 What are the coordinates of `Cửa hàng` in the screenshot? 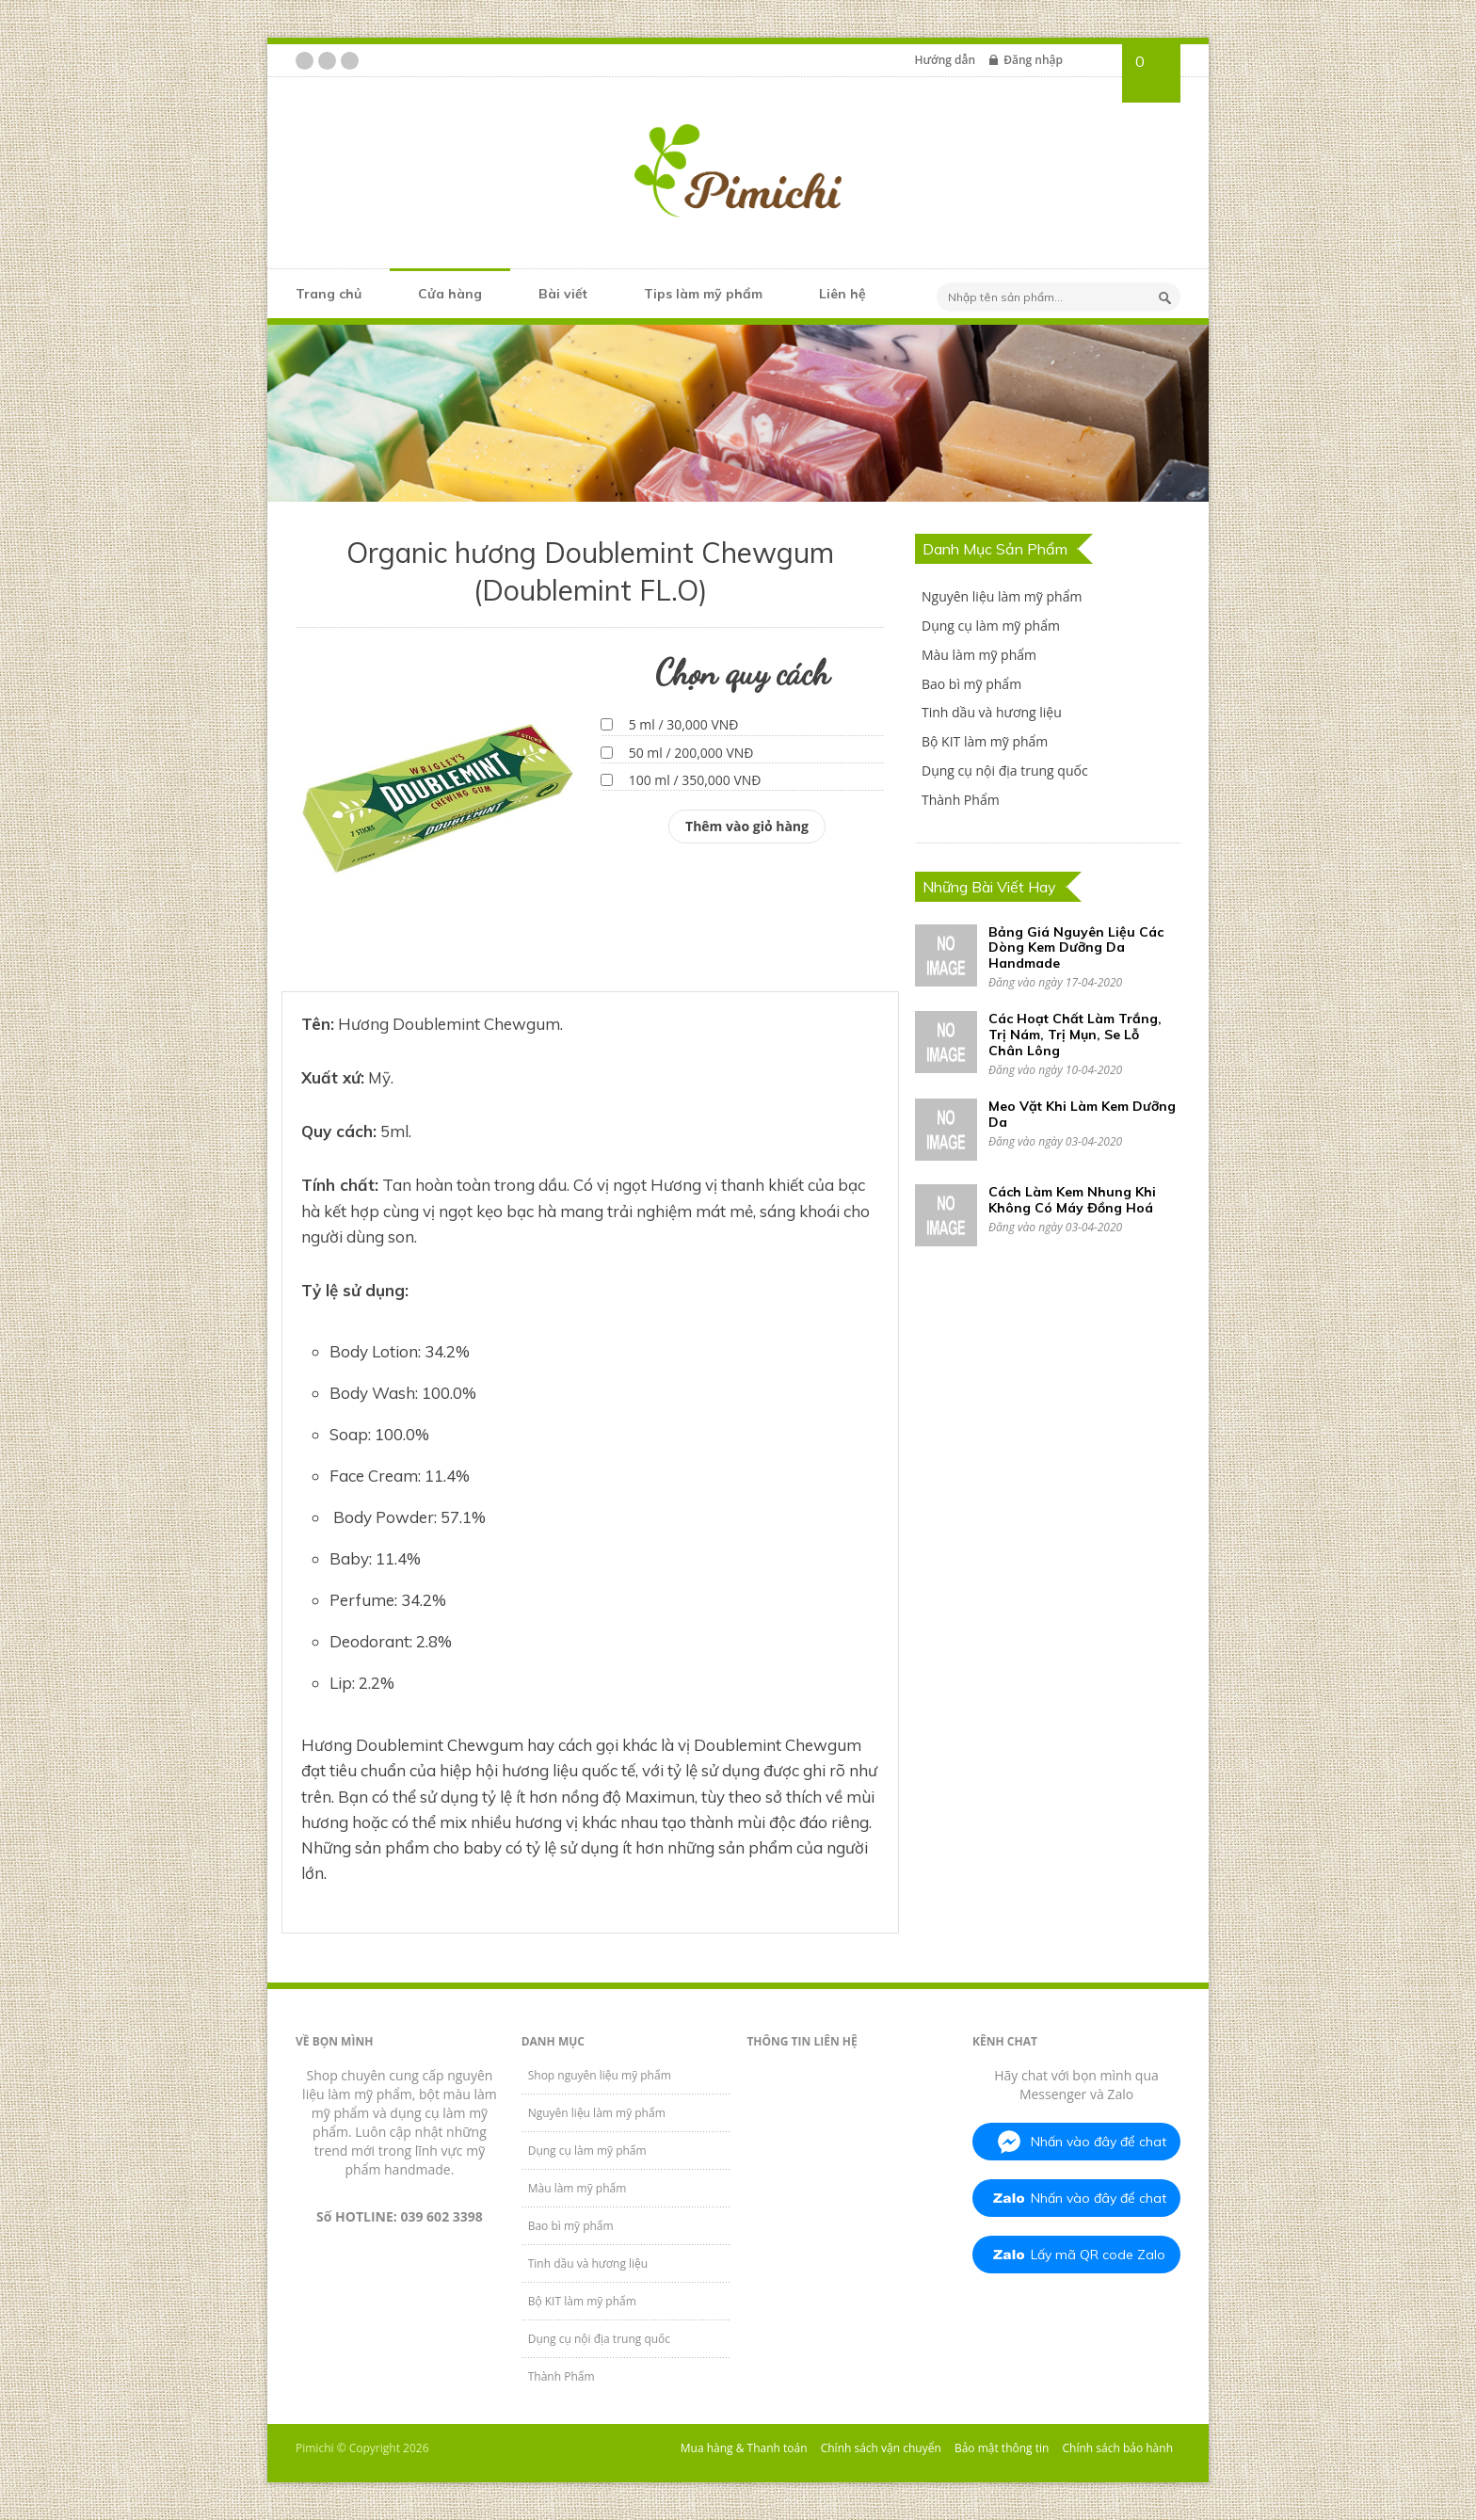 It's located at (450, 293).